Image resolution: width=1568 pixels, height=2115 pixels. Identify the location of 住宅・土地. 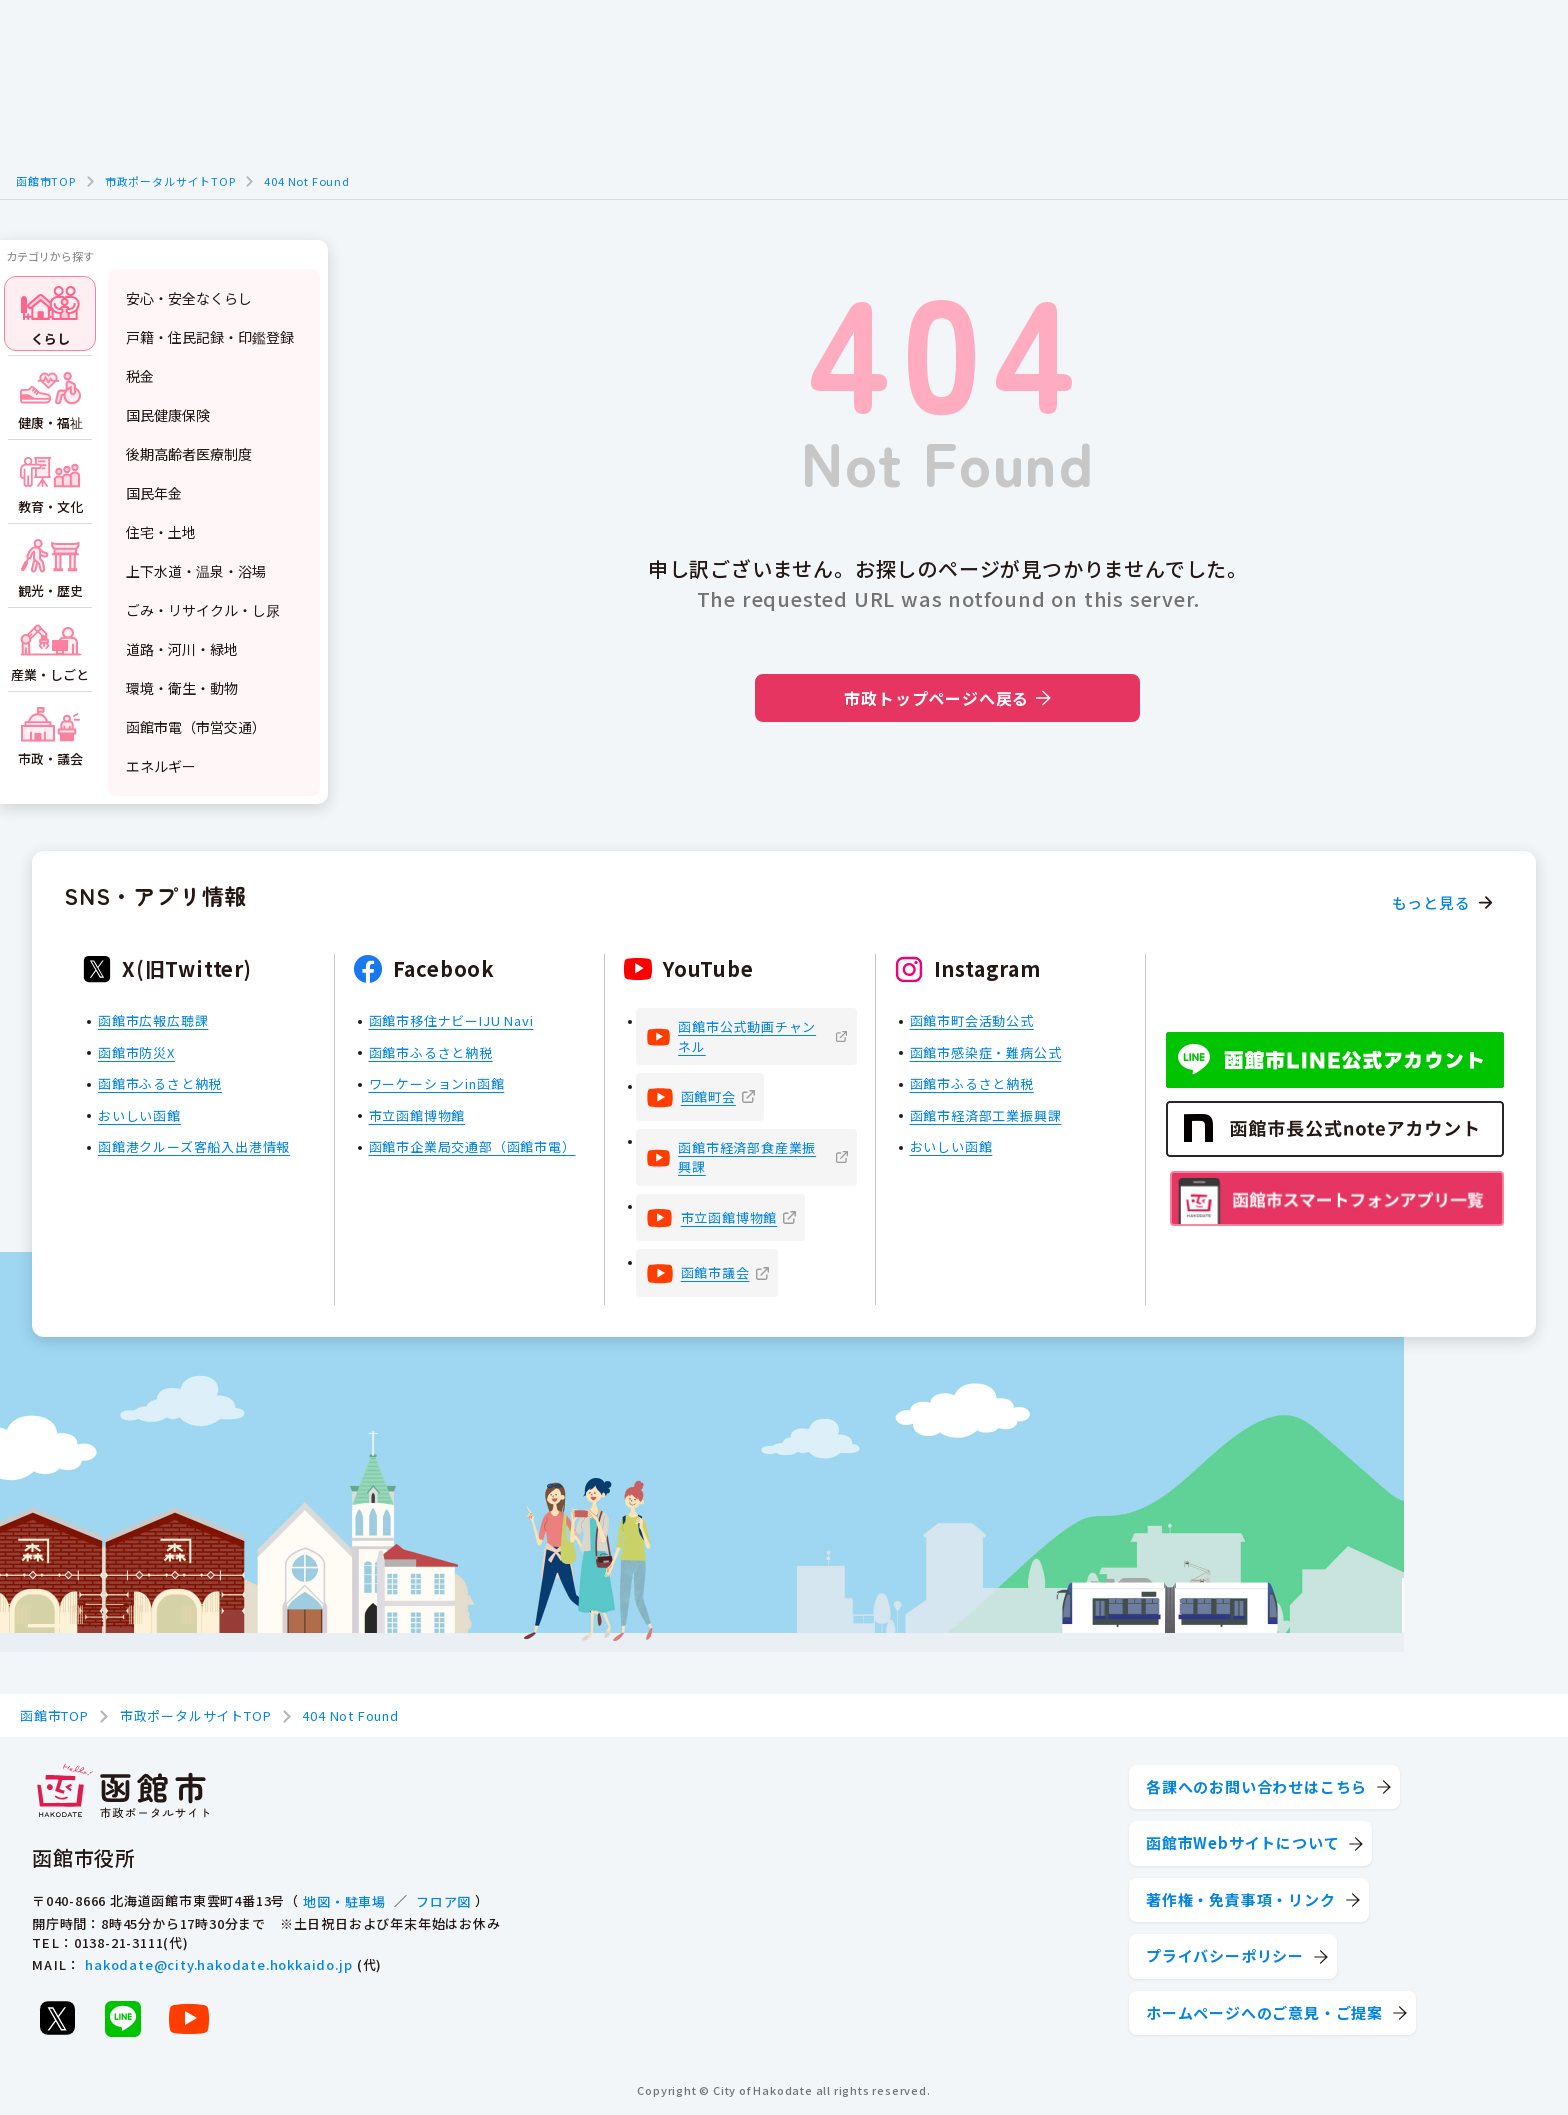
(161, 532).